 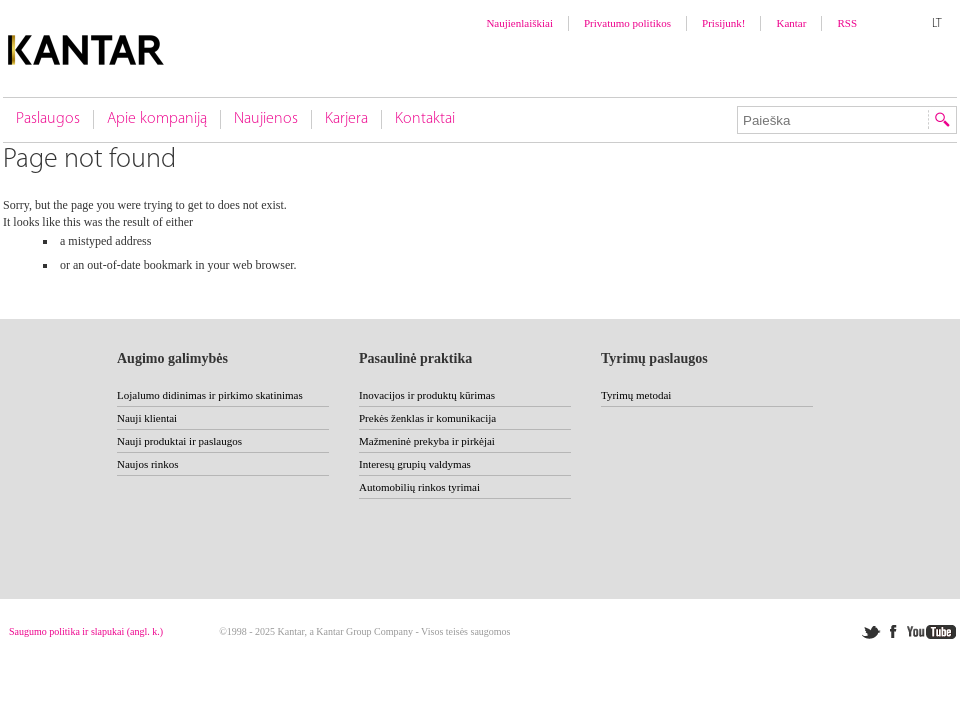 I want to click on RSS, so click(x=847, y=23).